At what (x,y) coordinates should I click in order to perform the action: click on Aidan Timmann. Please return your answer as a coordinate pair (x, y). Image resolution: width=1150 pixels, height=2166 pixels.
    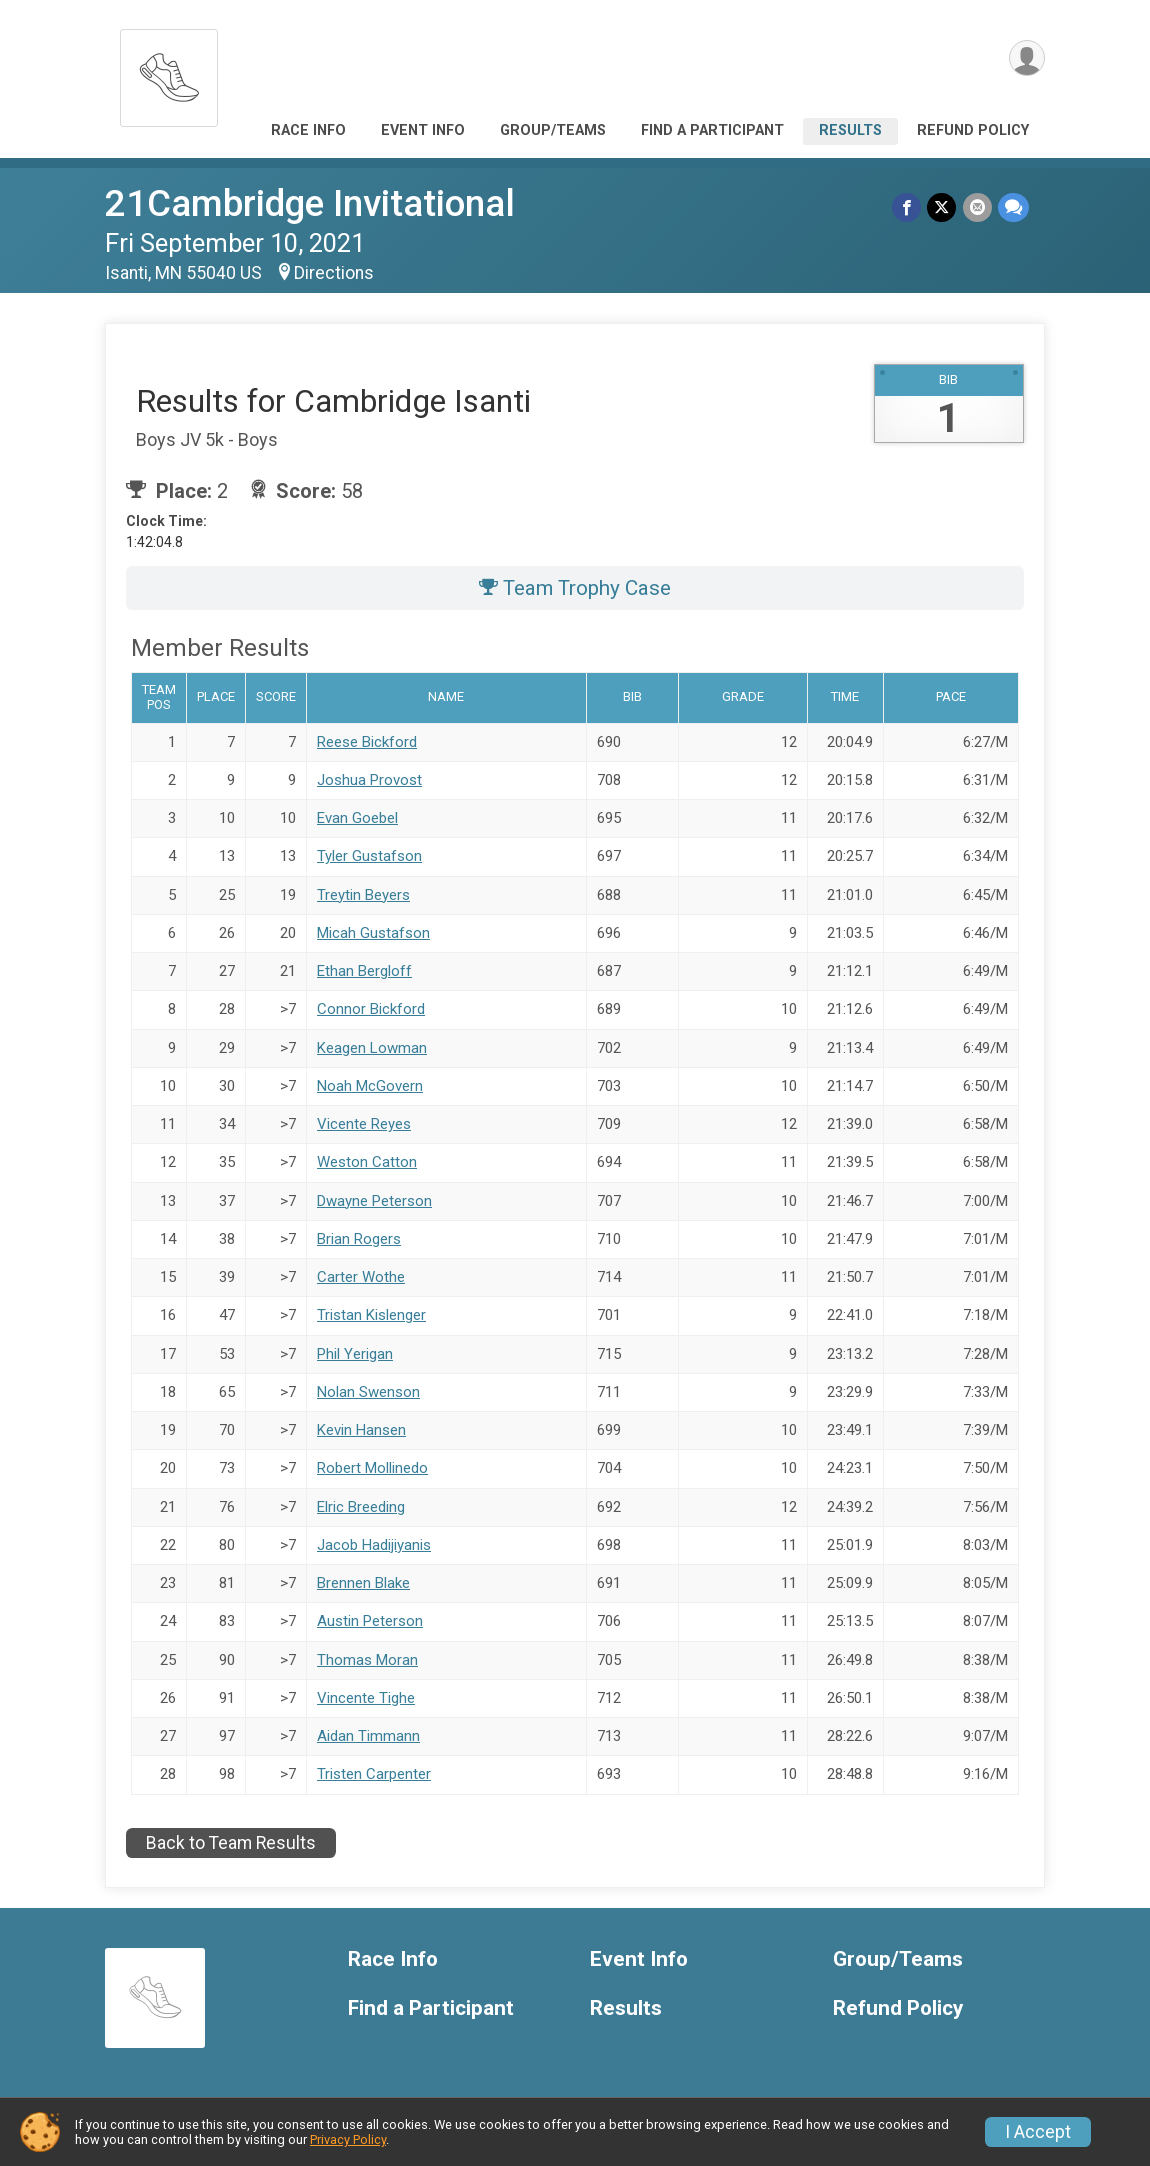
    Looking at the image, I should click on (368, 1736).